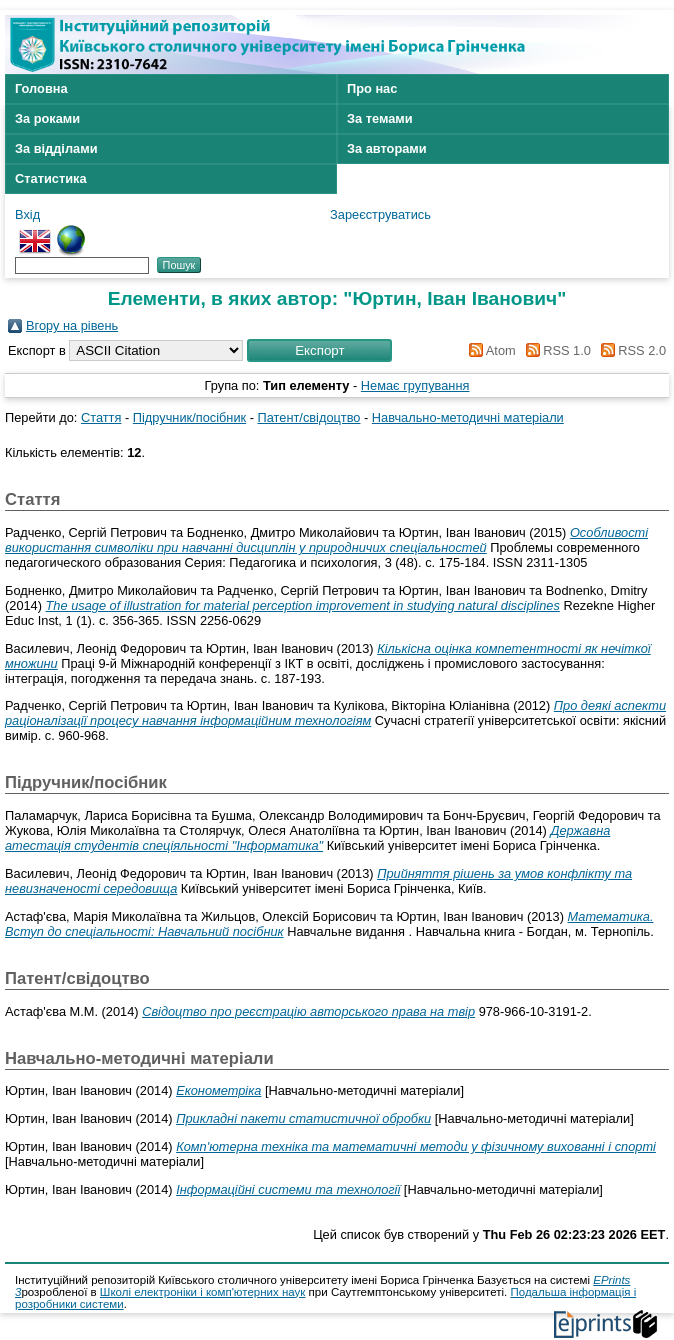  Describe the element at coordinates (319, 350) in the screenshot. I see `[button]` at that location.